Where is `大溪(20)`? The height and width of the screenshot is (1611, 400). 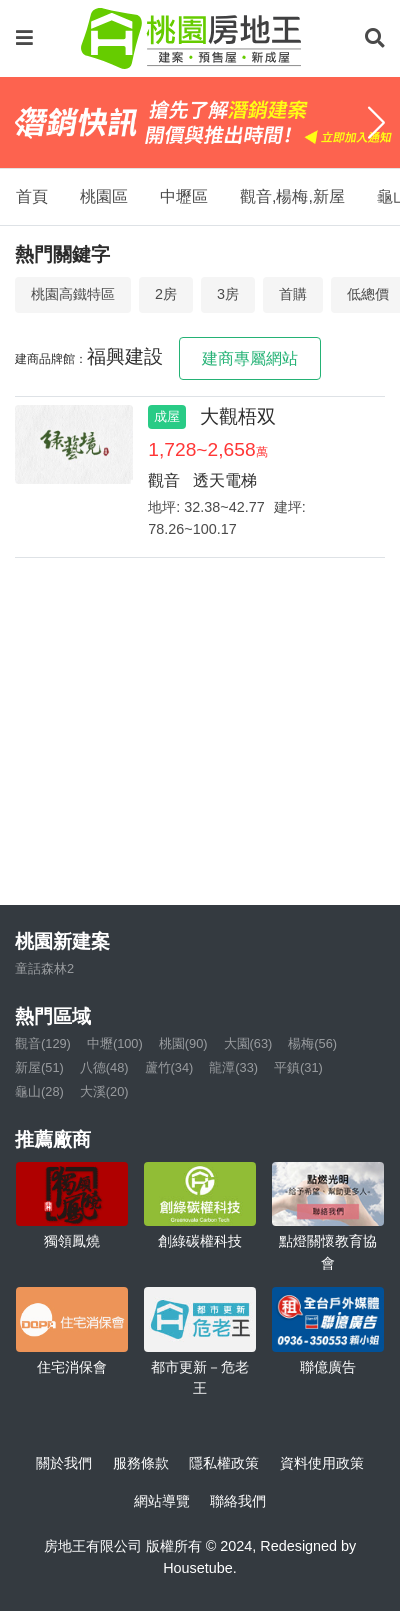
大溪(20) is located at coordinates (104, 1091).